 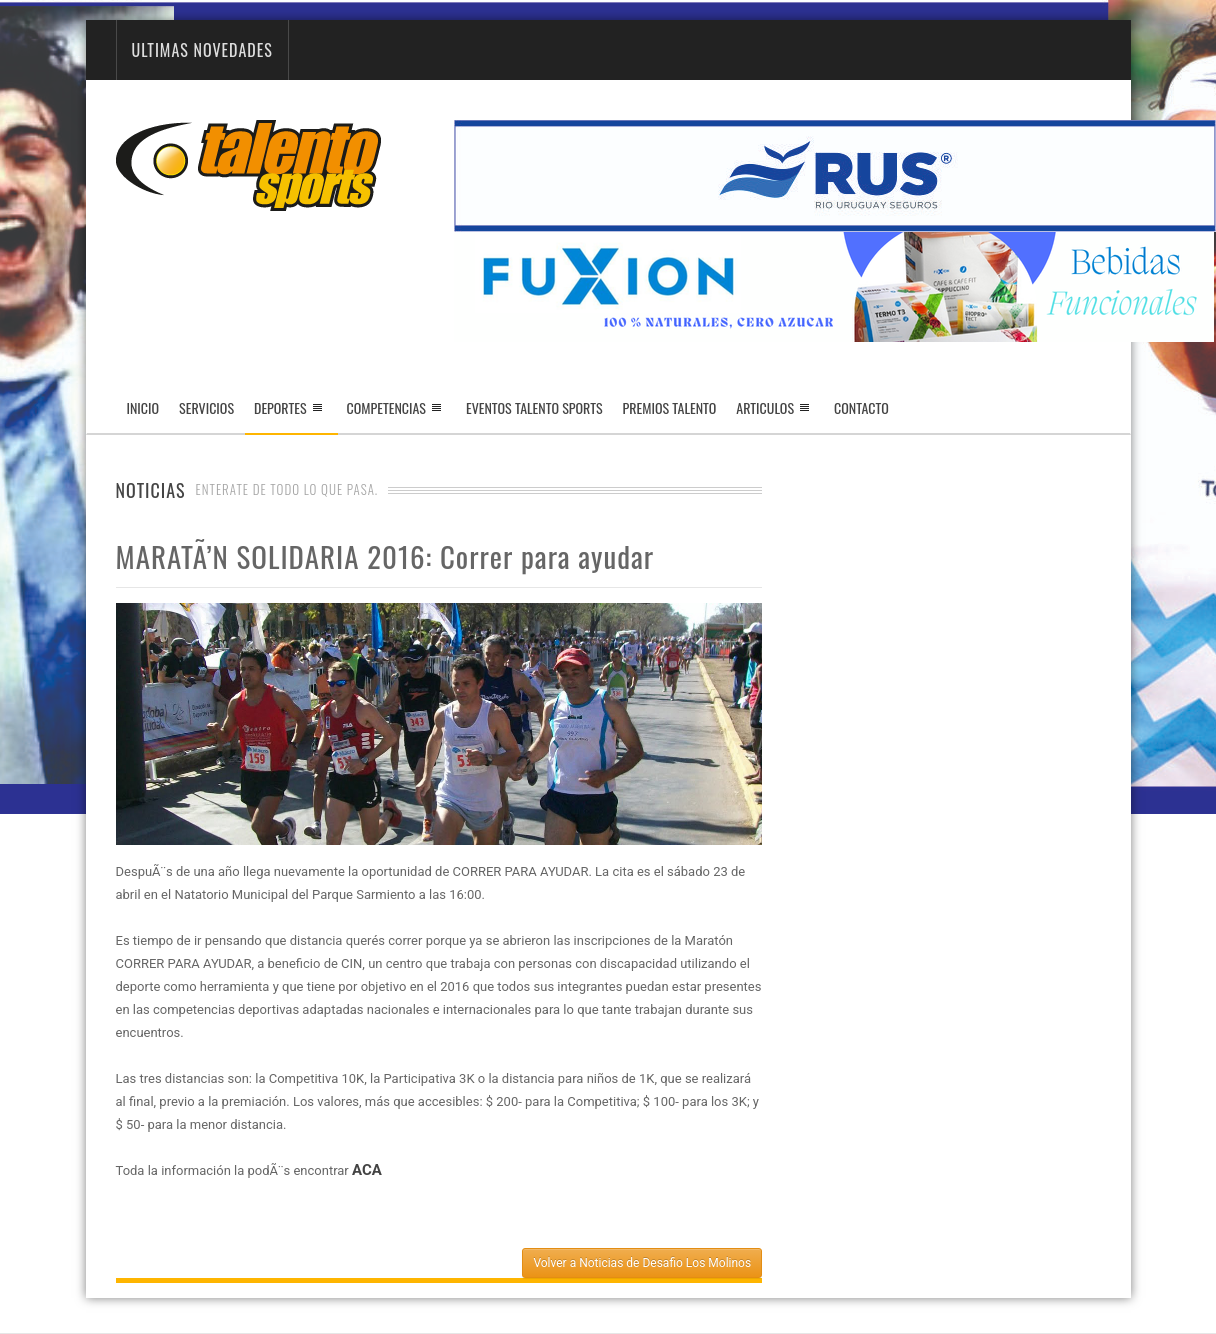 What do you see at coordinates (291, 415) in the screenshot?
I see `Deportes` at bounding box center [291, 415].